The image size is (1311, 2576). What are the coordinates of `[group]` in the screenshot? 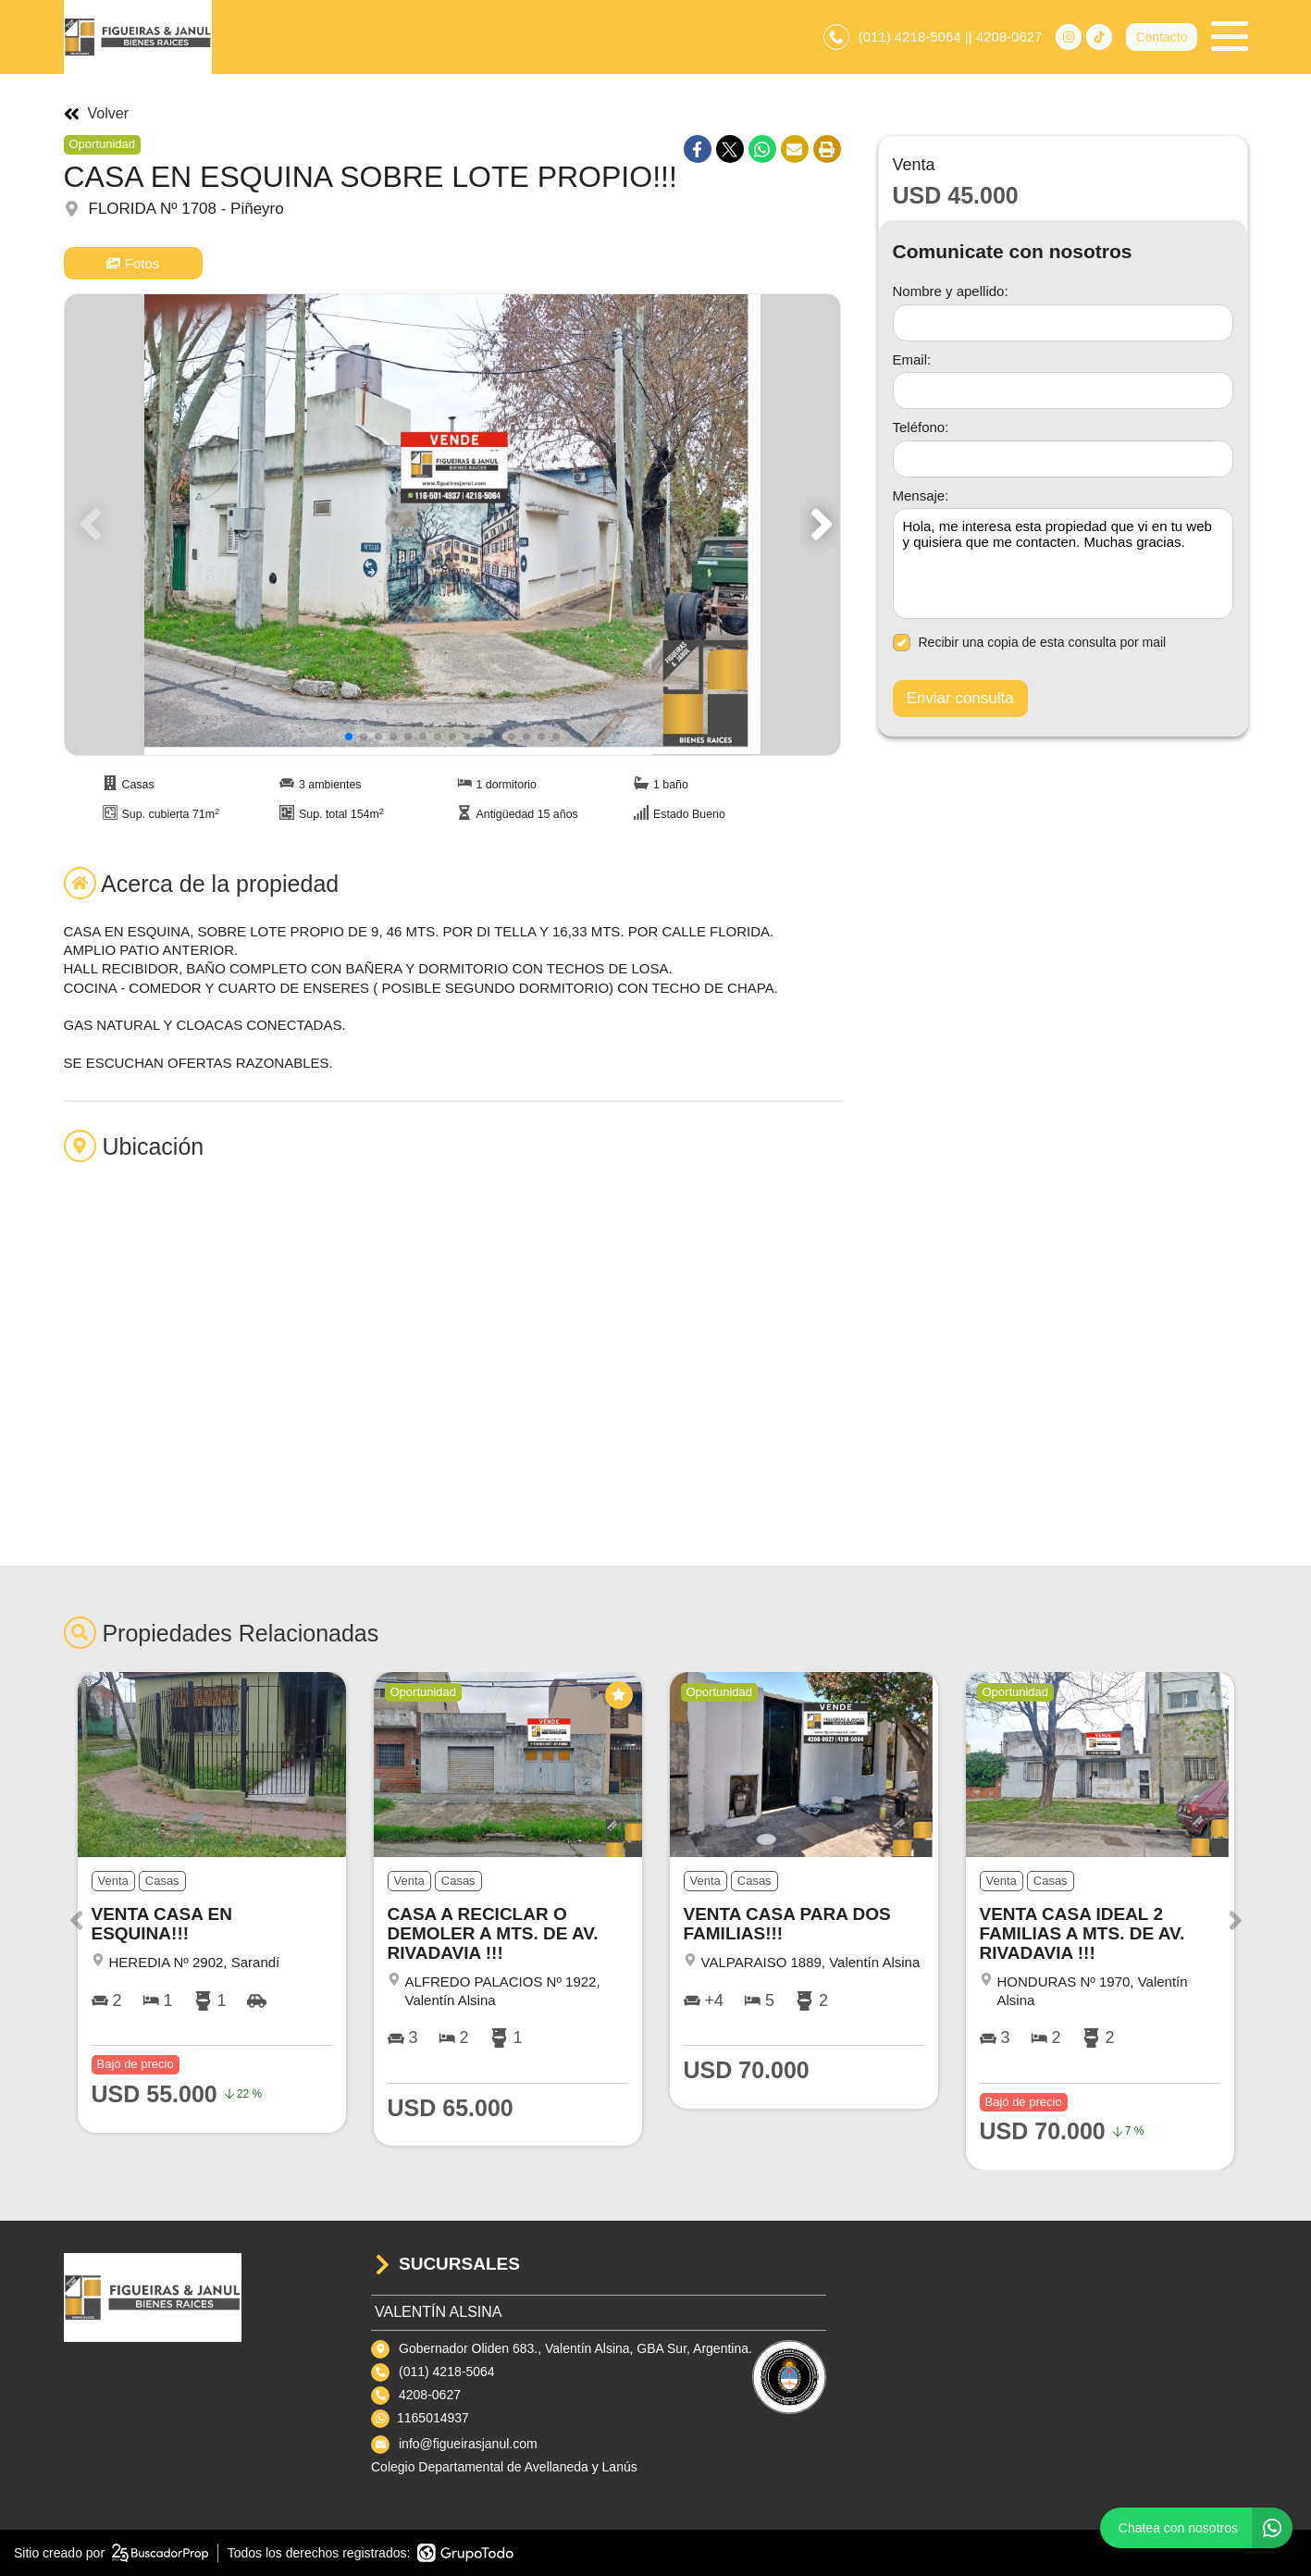 It's located at (452, 524).